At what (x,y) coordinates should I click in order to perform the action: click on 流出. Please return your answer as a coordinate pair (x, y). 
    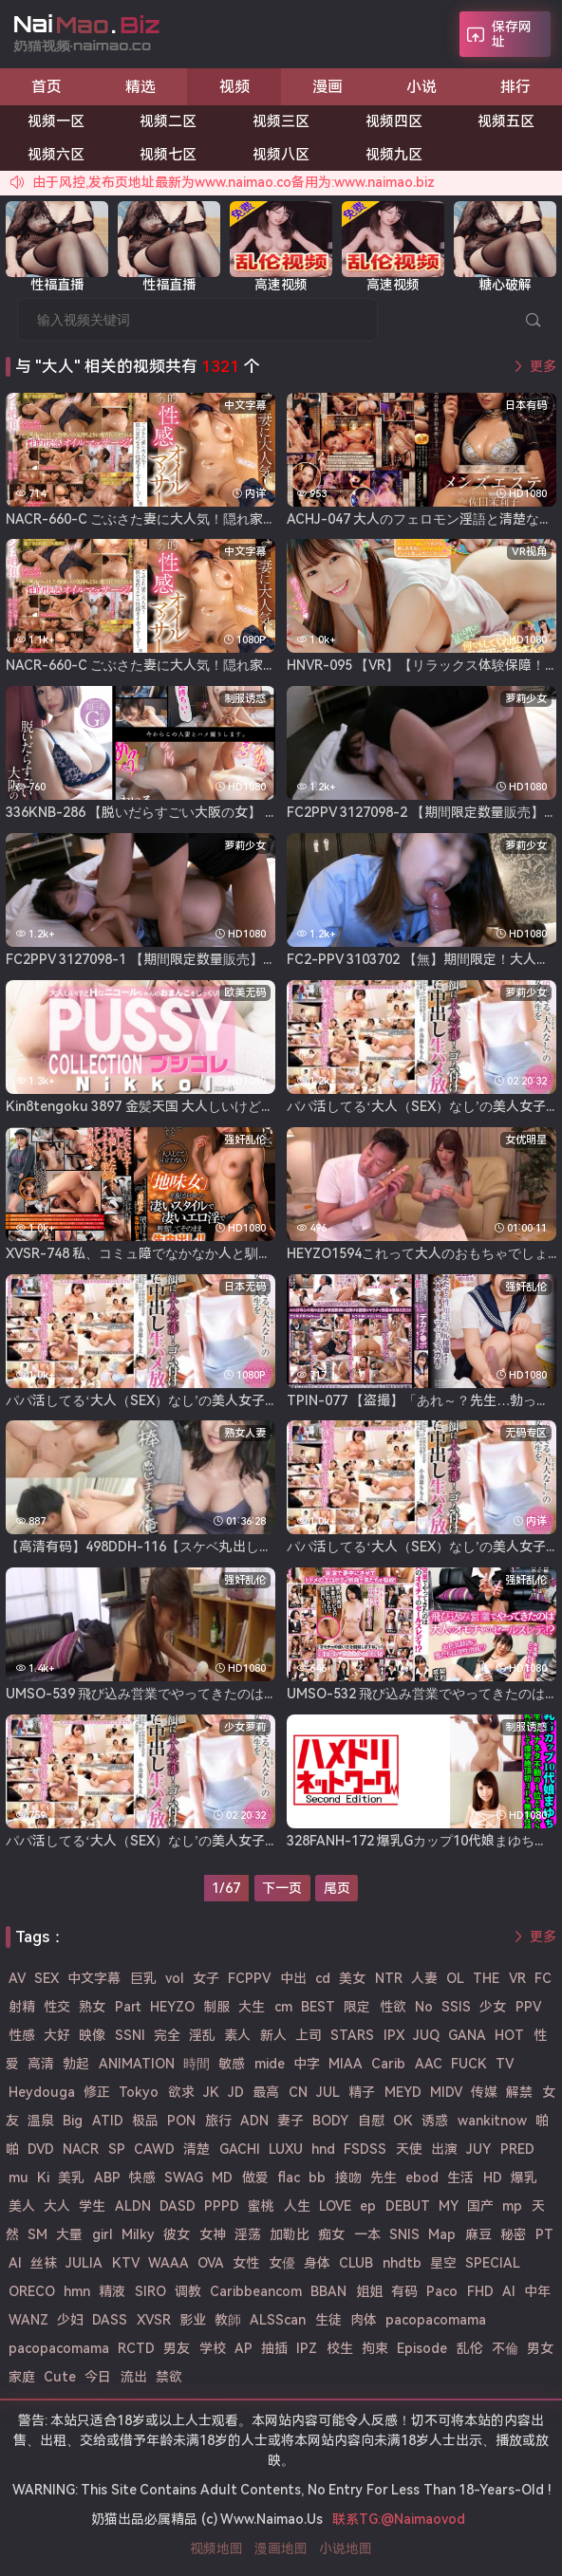
    Looking at the image, I should click on (134, 2376).